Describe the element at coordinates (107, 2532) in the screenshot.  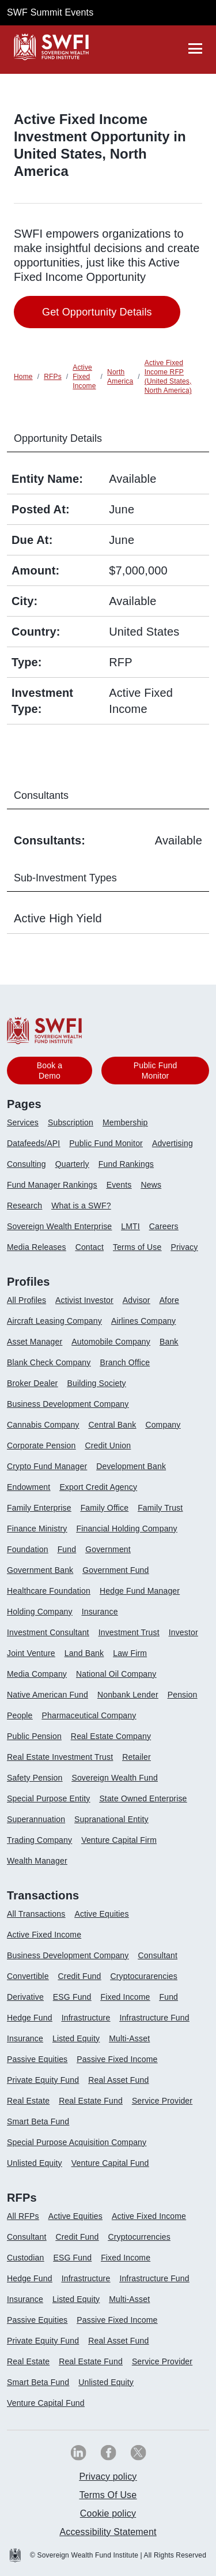
I see `Accessibility Statement` at that location.